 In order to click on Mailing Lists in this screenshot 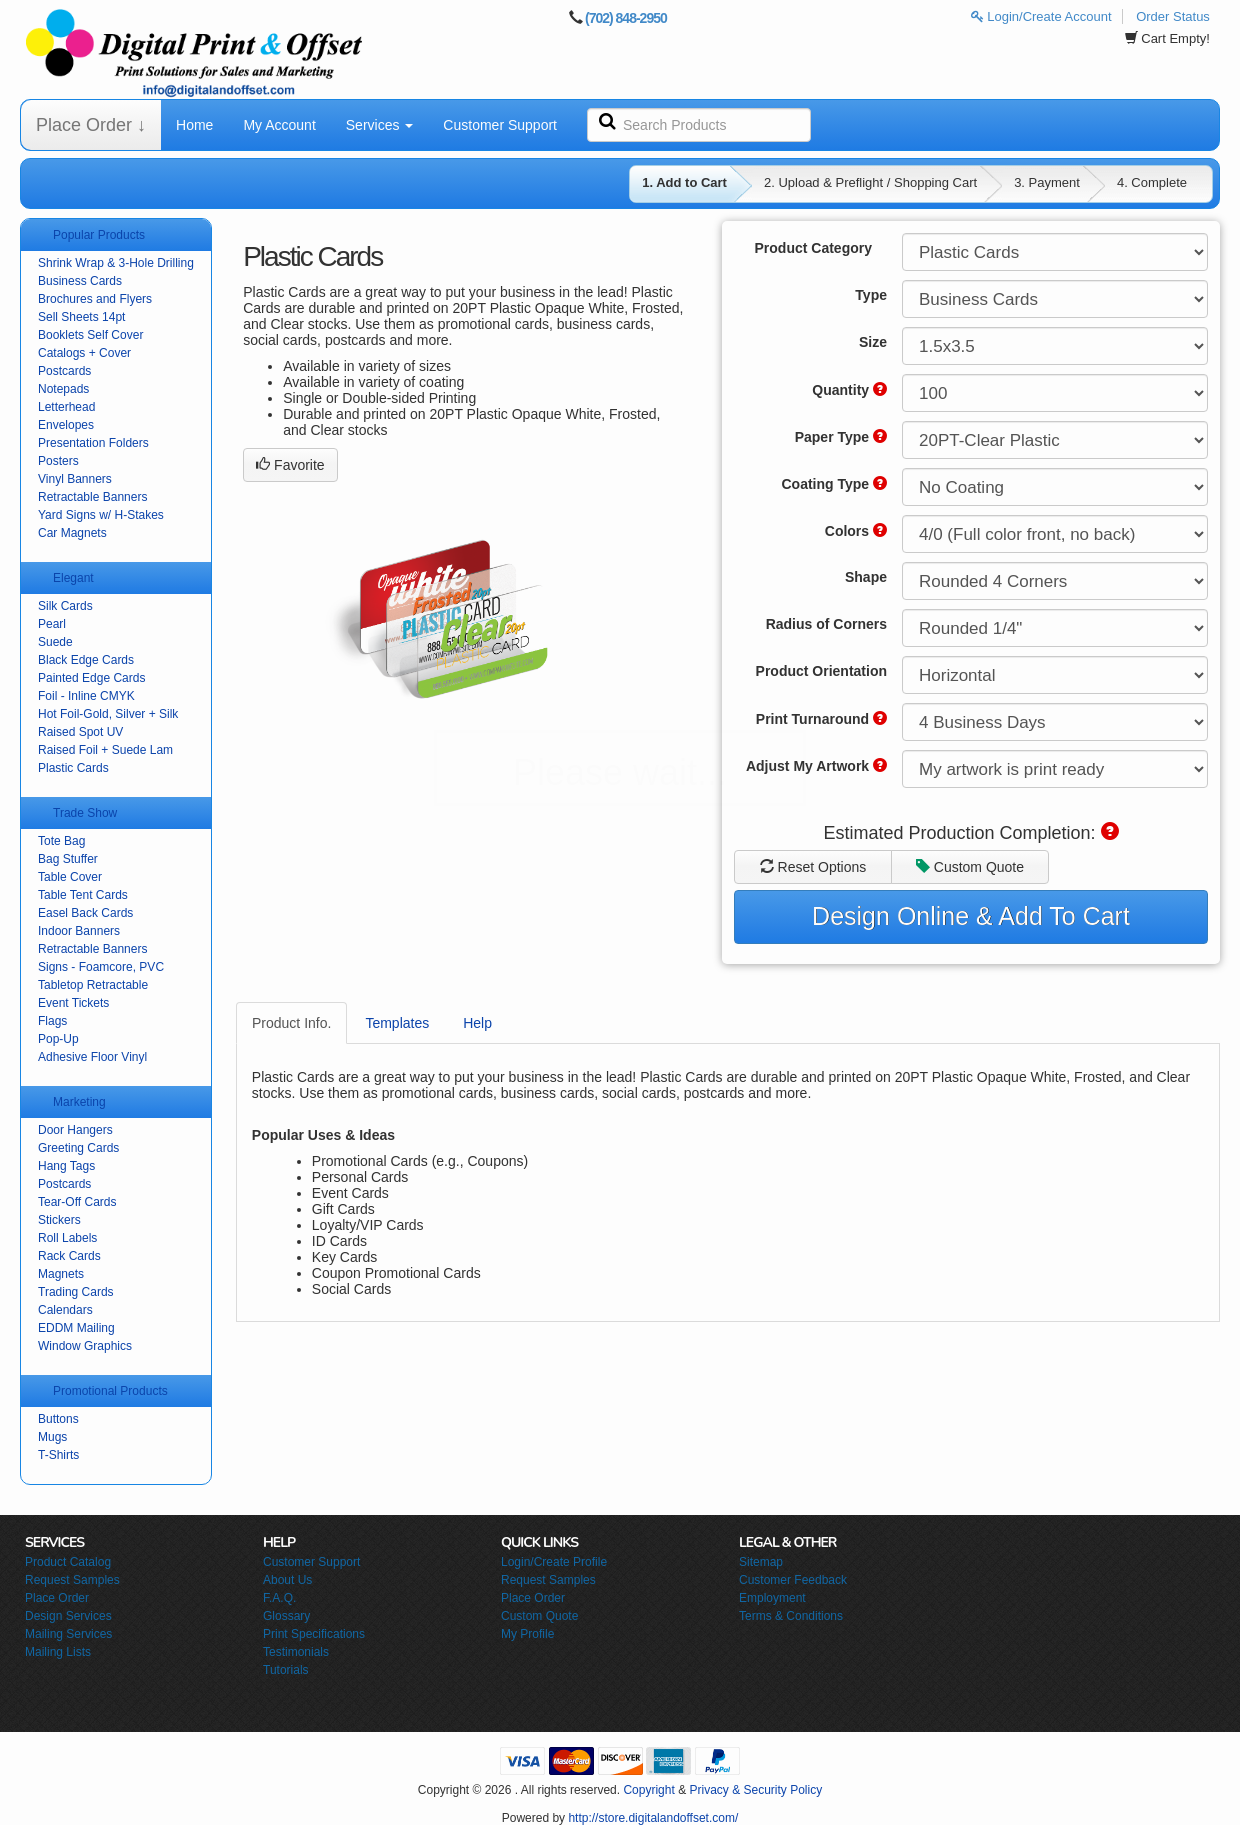, I will do `click(58, 1652)`.